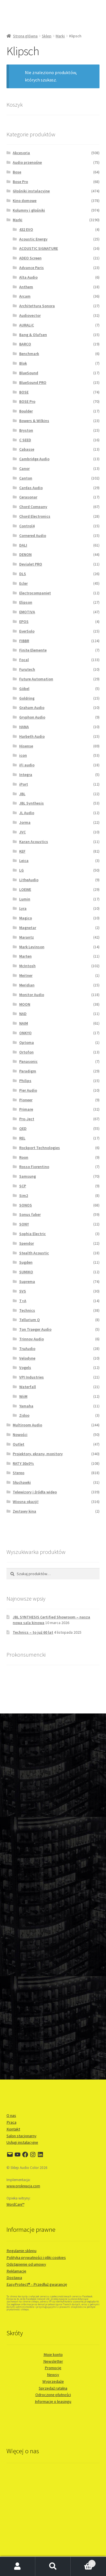 The height and width of the screenshot is (2576, 106). I want to click on Furutech, so click(27, 669).